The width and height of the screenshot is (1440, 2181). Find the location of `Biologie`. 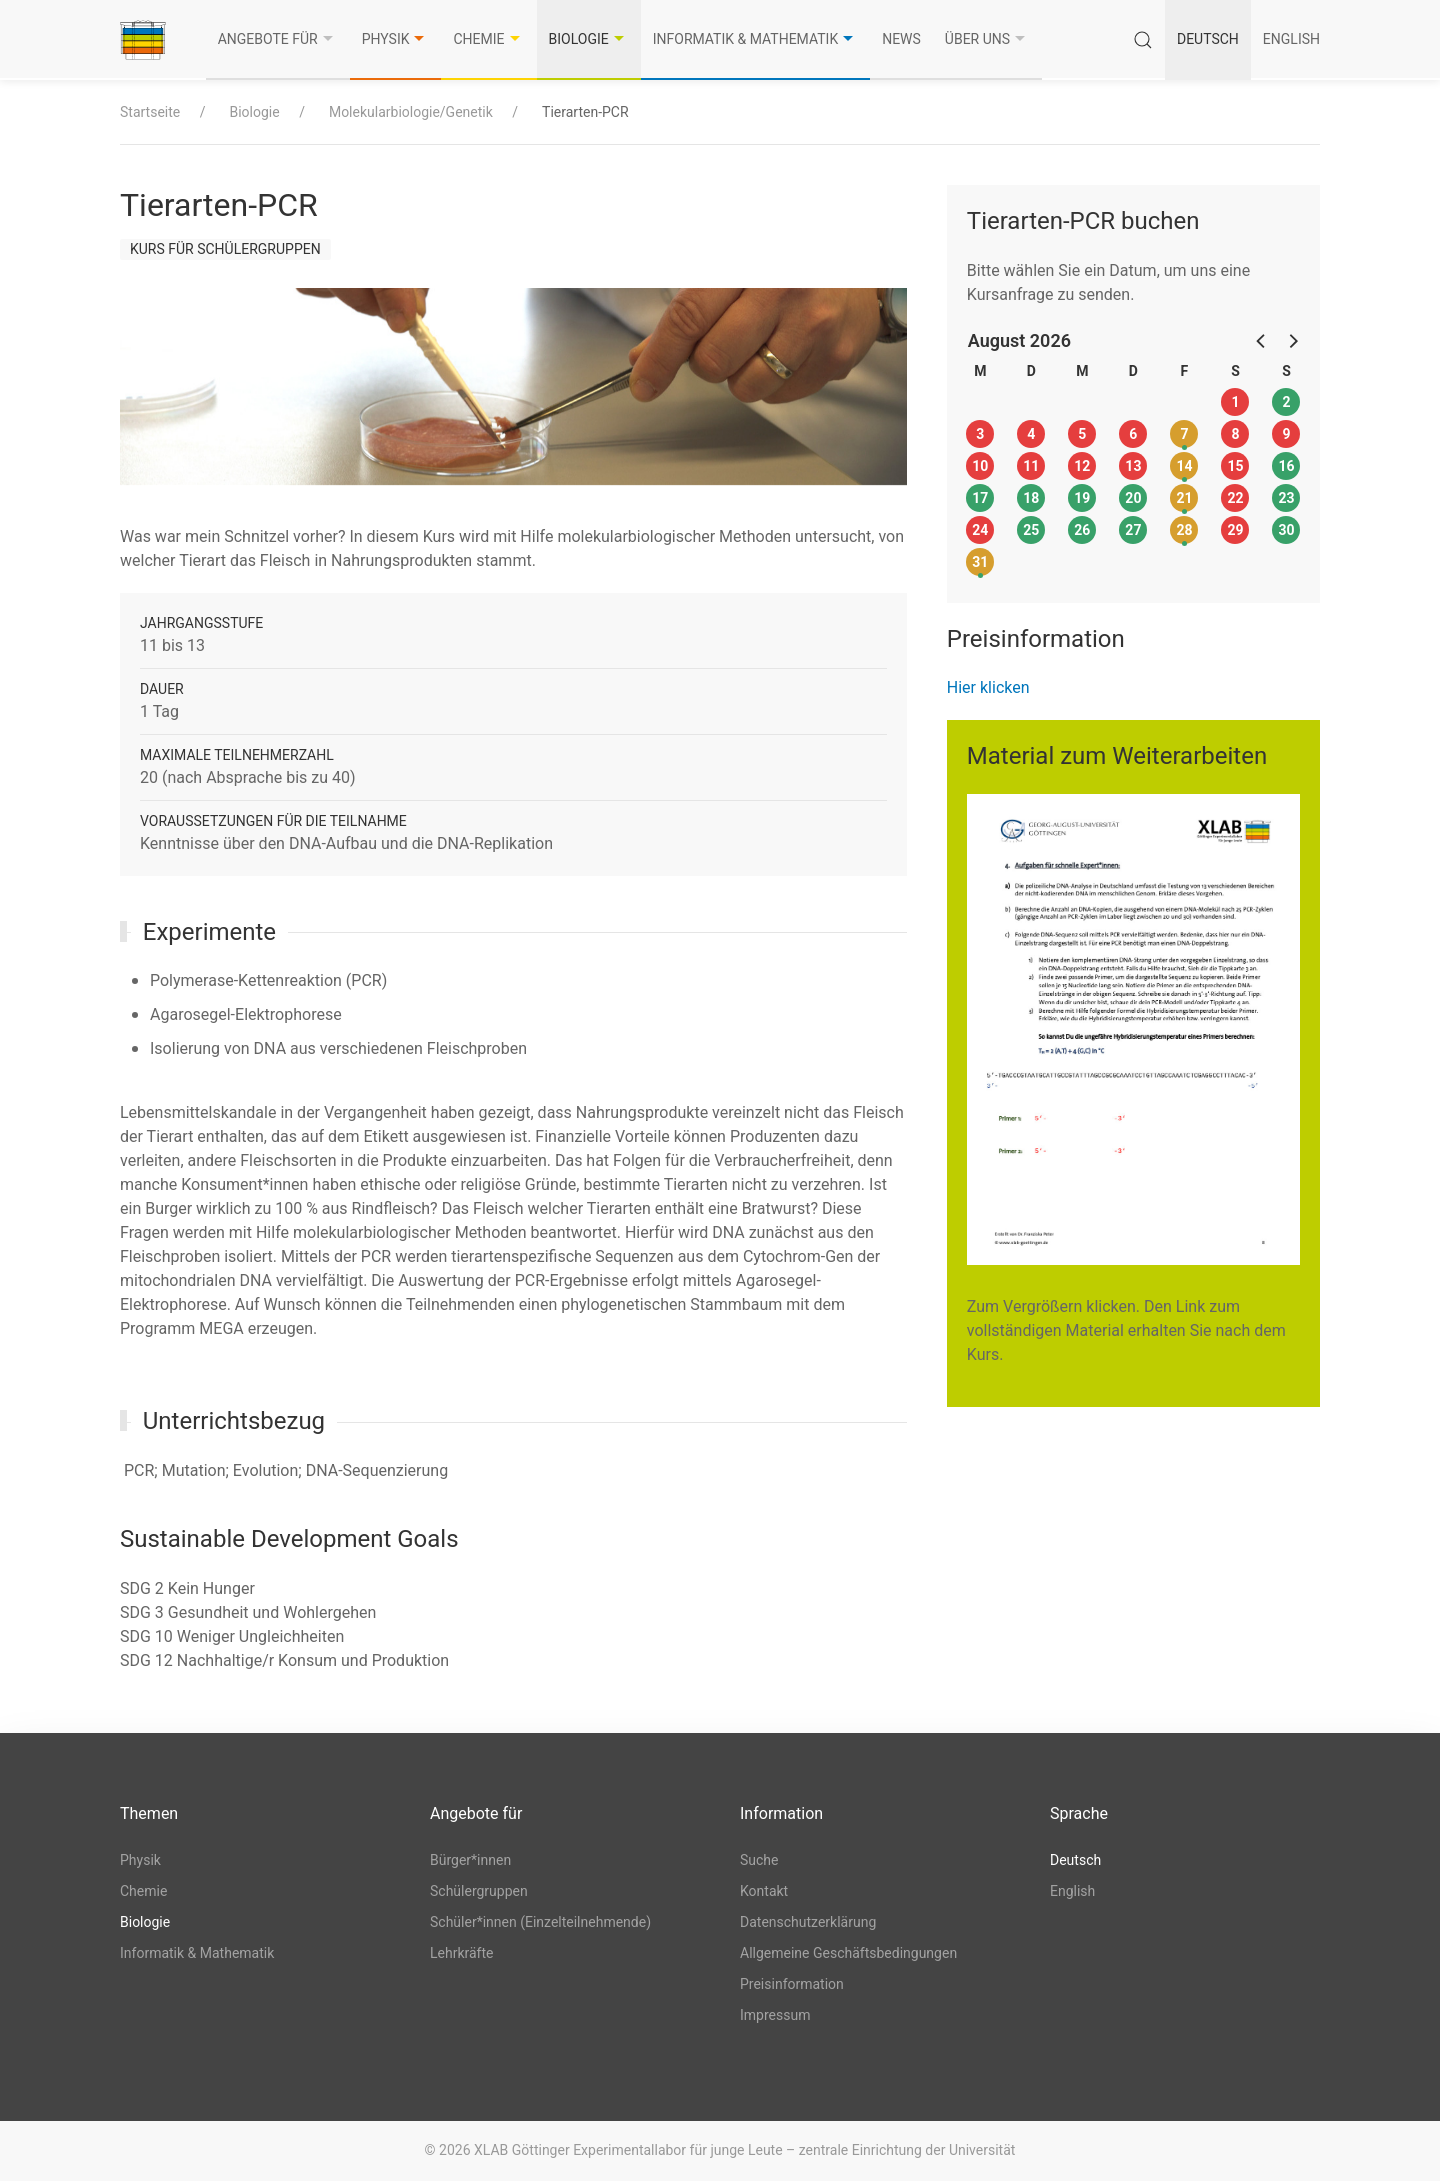

Biologie is located at coordinates (589, 39).